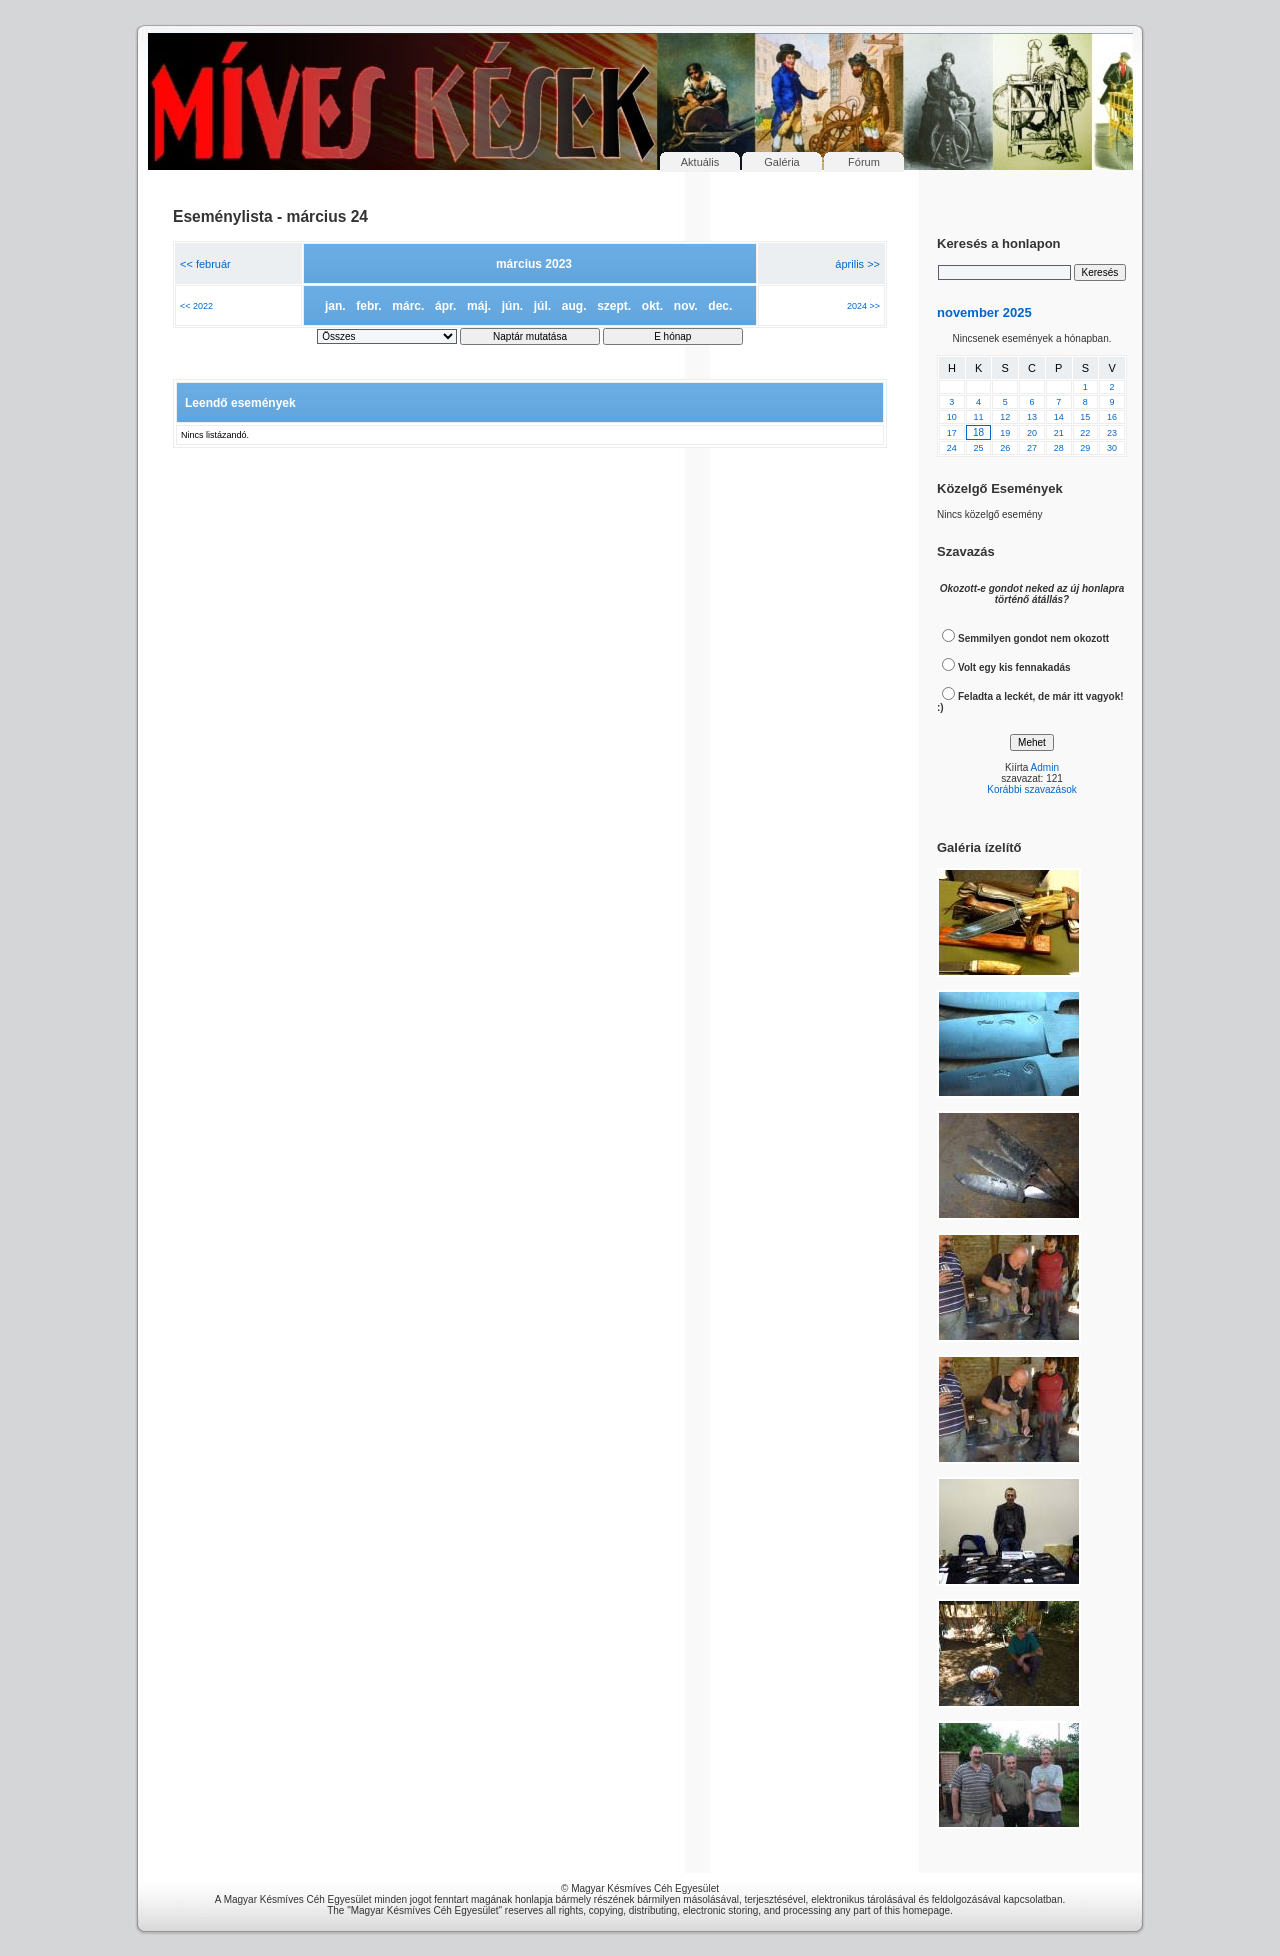  I want to click on jún., so click(512, 306).